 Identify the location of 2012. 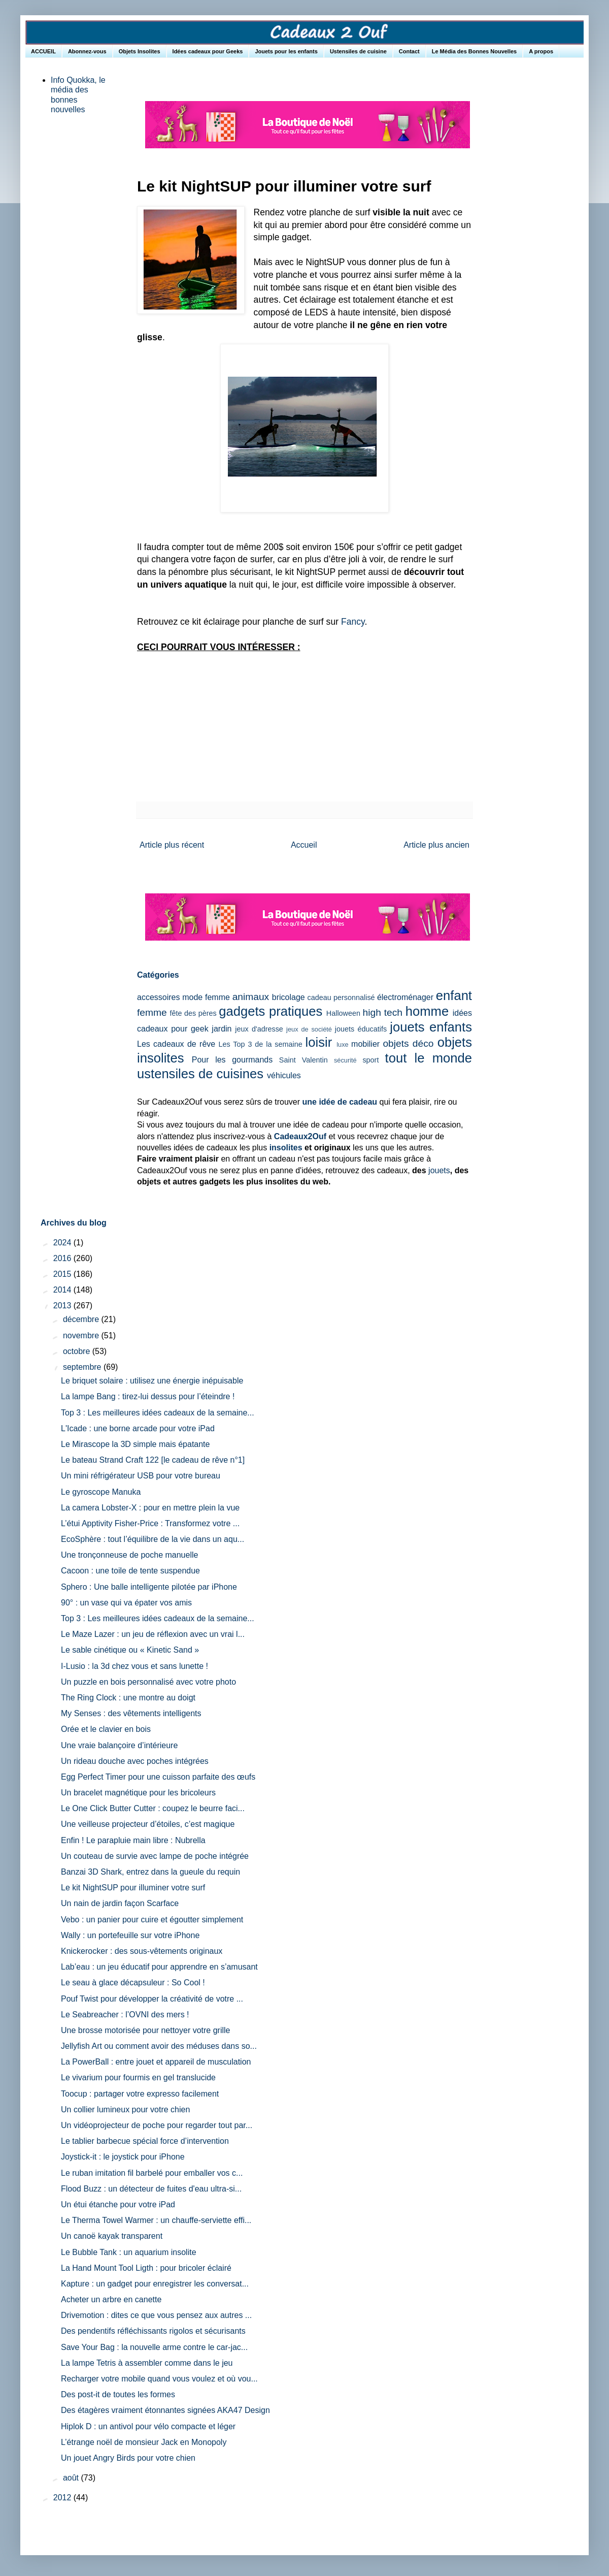
(63, 2497).